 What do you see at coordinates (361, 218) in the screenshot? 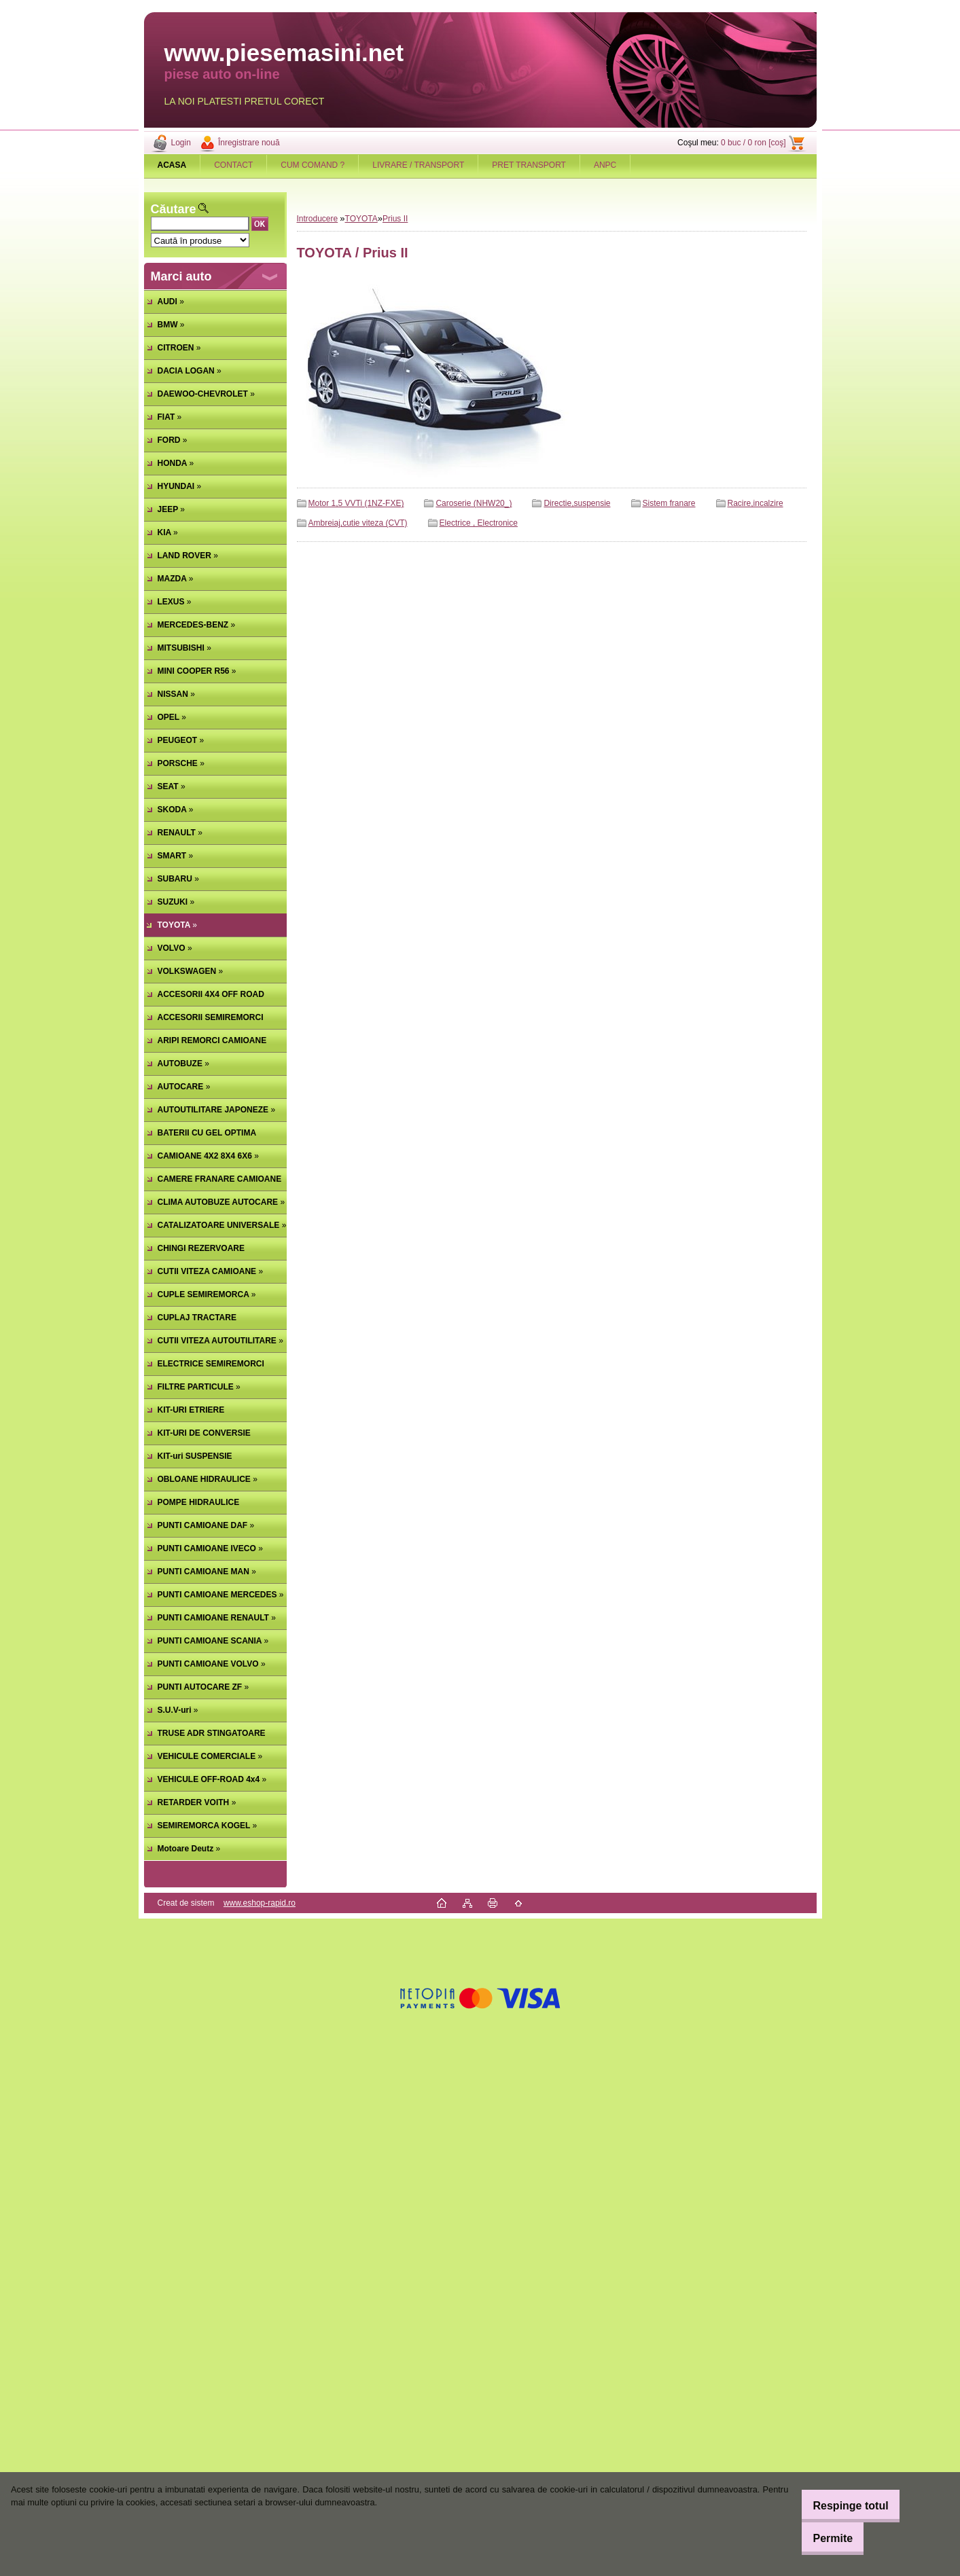
I see `TOYOTA` at bounding box center [361, 218].